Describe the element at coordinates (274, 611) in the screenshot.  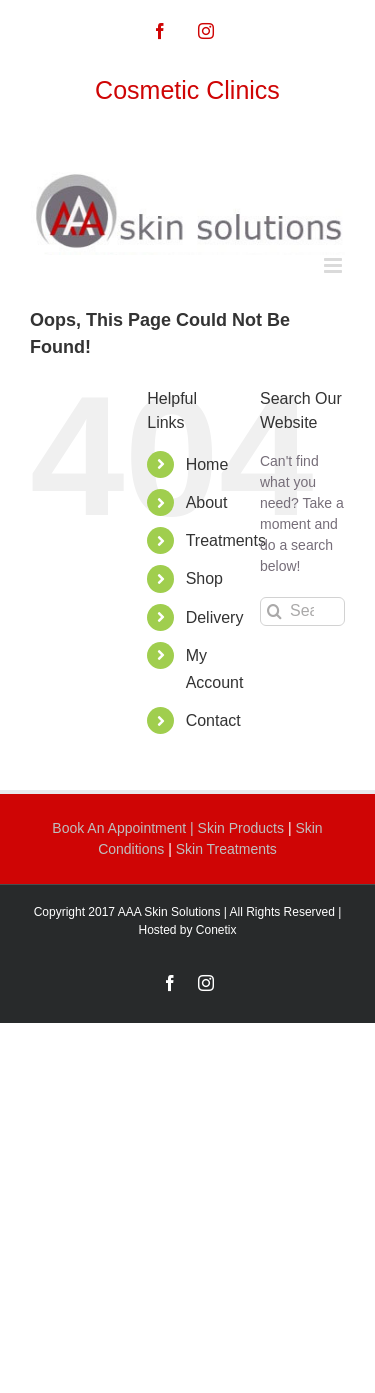
I see `[Search]` at that location.